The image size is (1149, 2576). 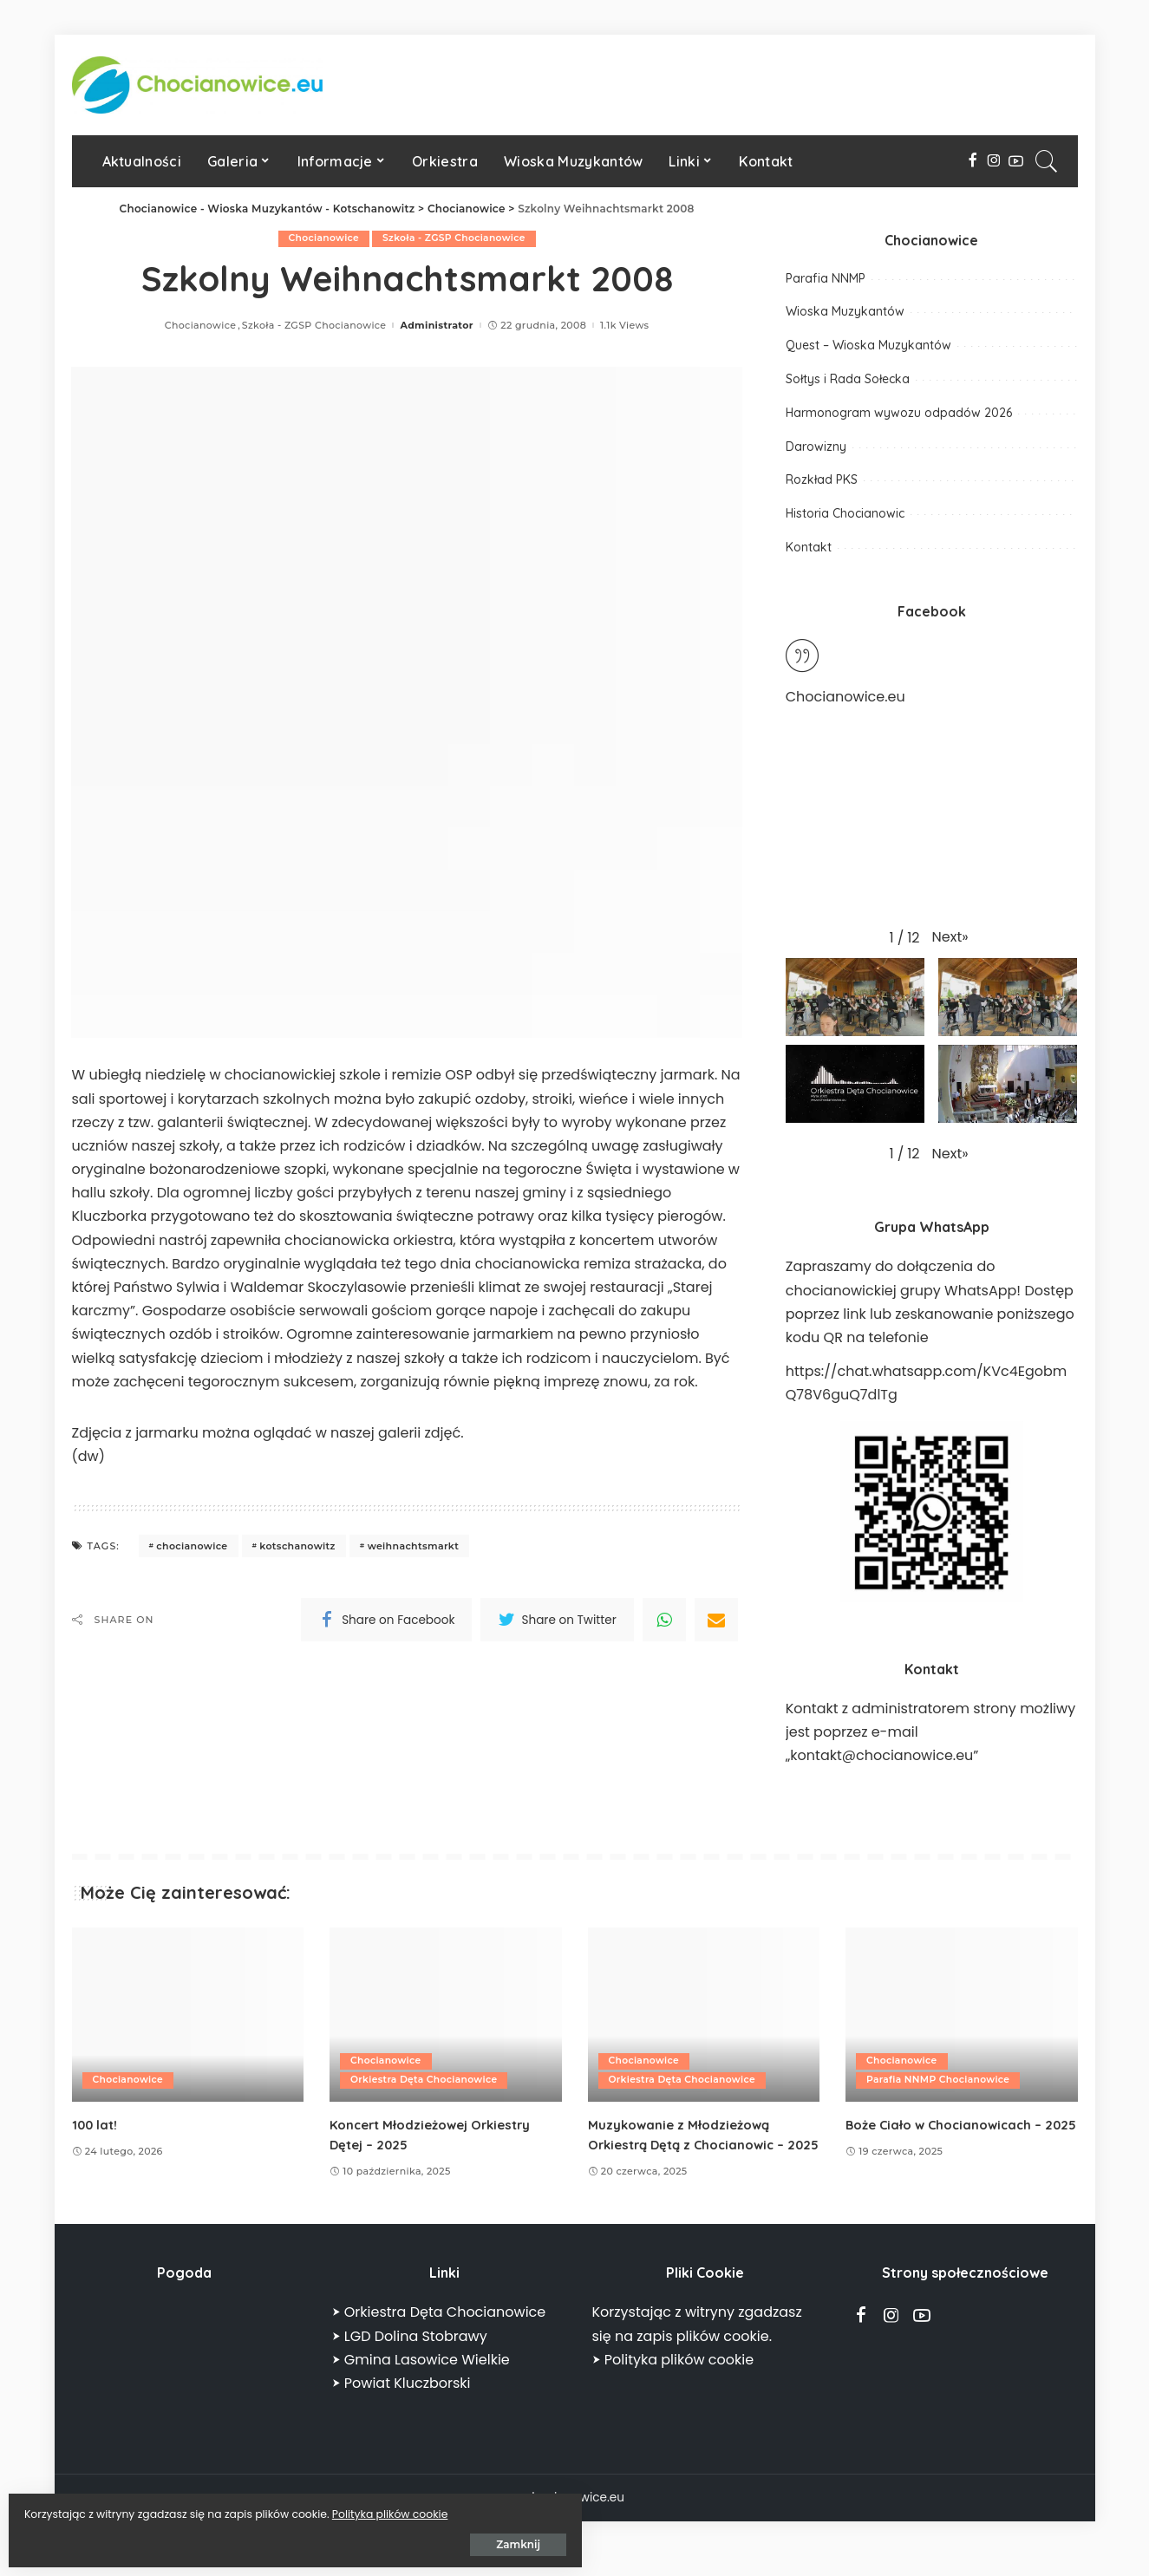 I want to click on kotschanowitz, so click(x=297, y=1546).